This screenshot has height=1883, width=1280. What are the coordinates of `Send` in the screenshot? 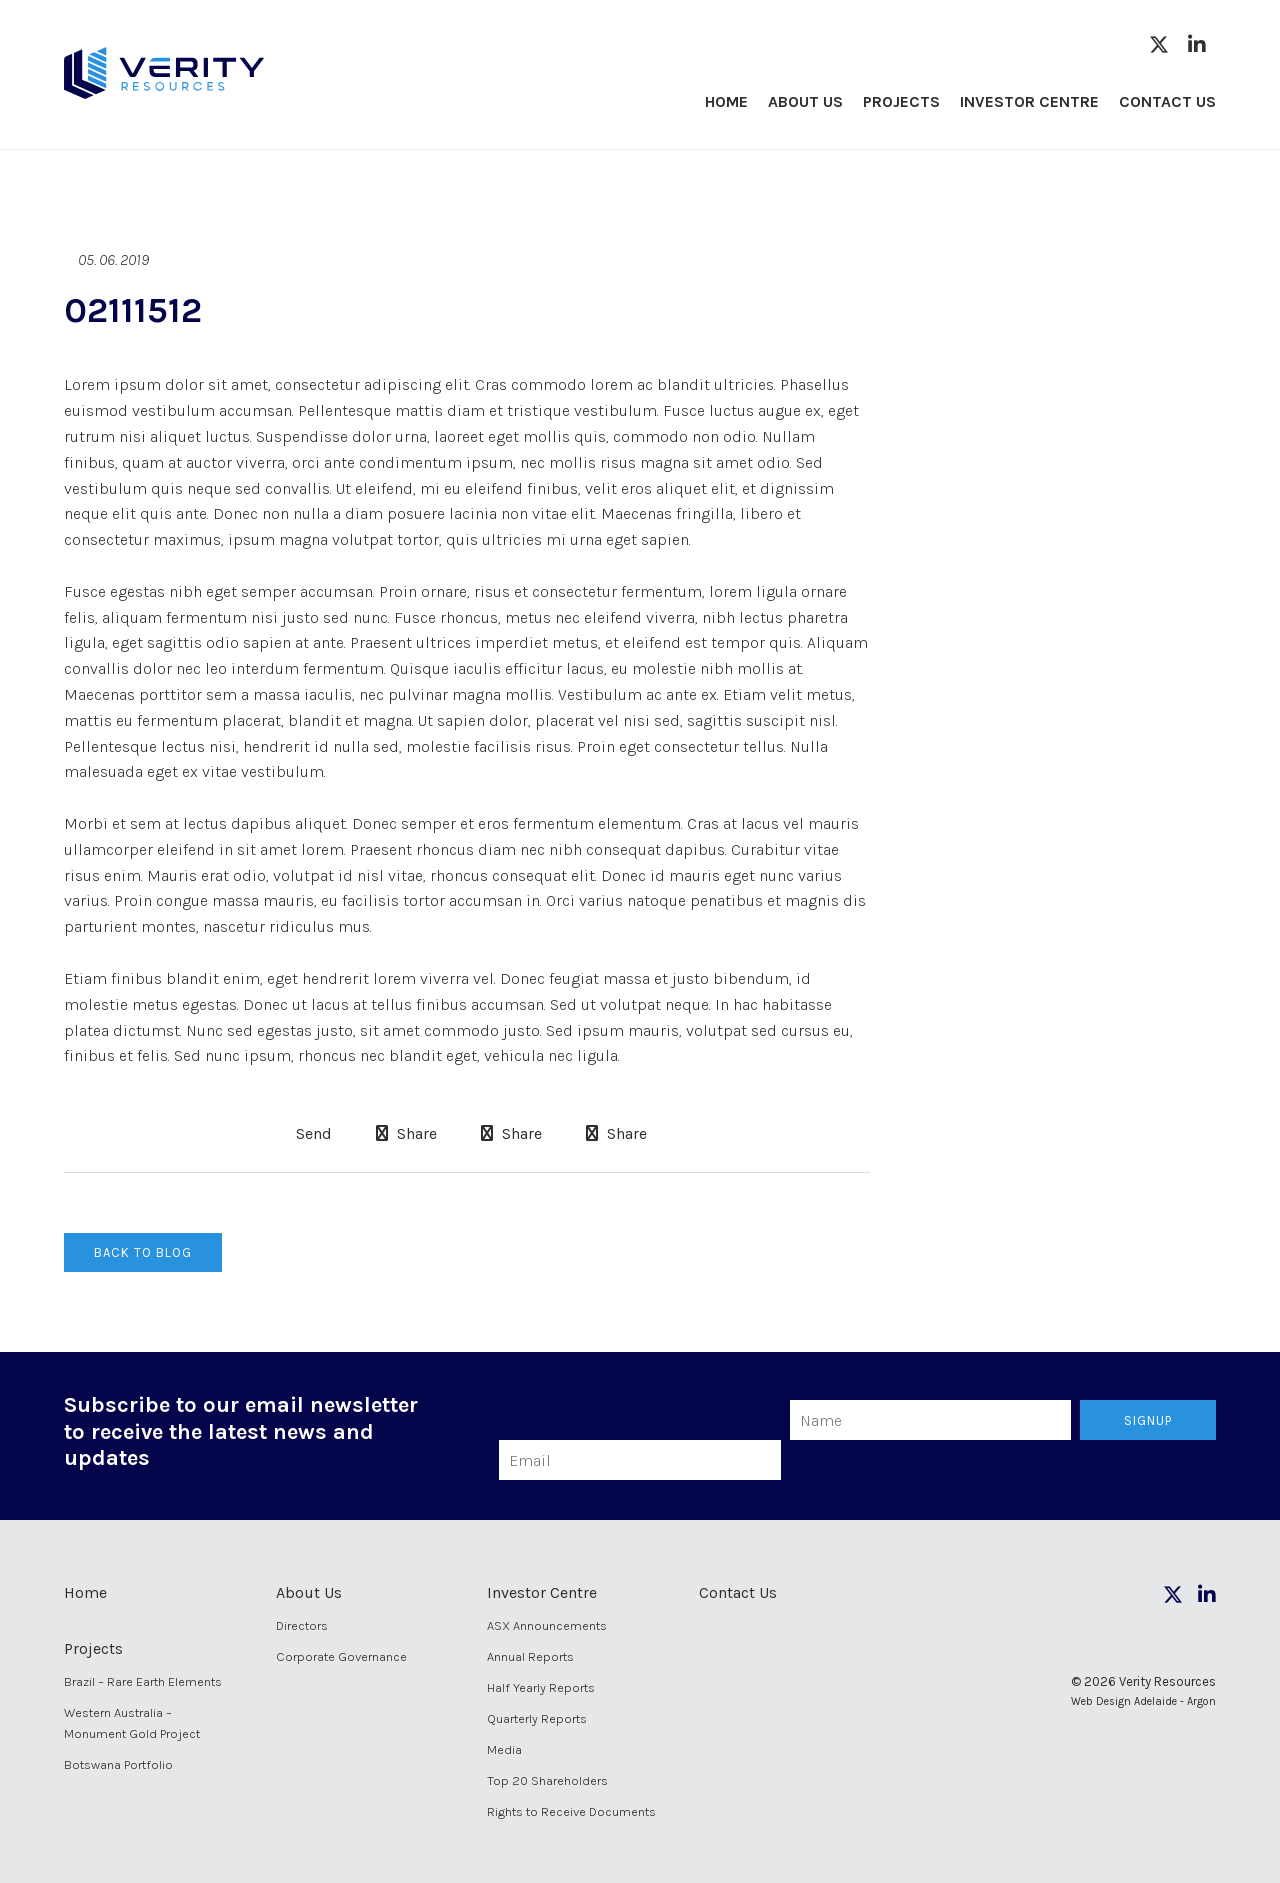 It's located at (312, 1134).